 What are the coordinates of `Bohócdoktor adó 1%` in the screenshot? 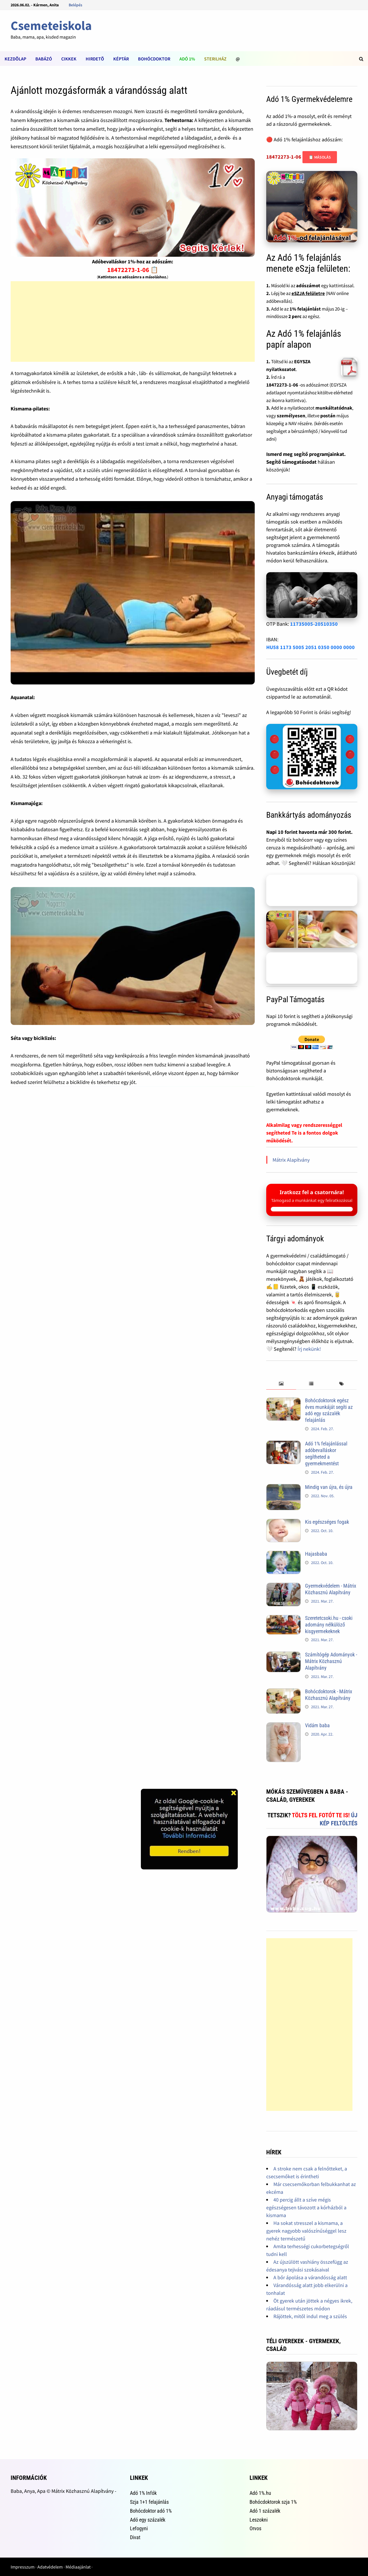 It's located at (151, 2511).